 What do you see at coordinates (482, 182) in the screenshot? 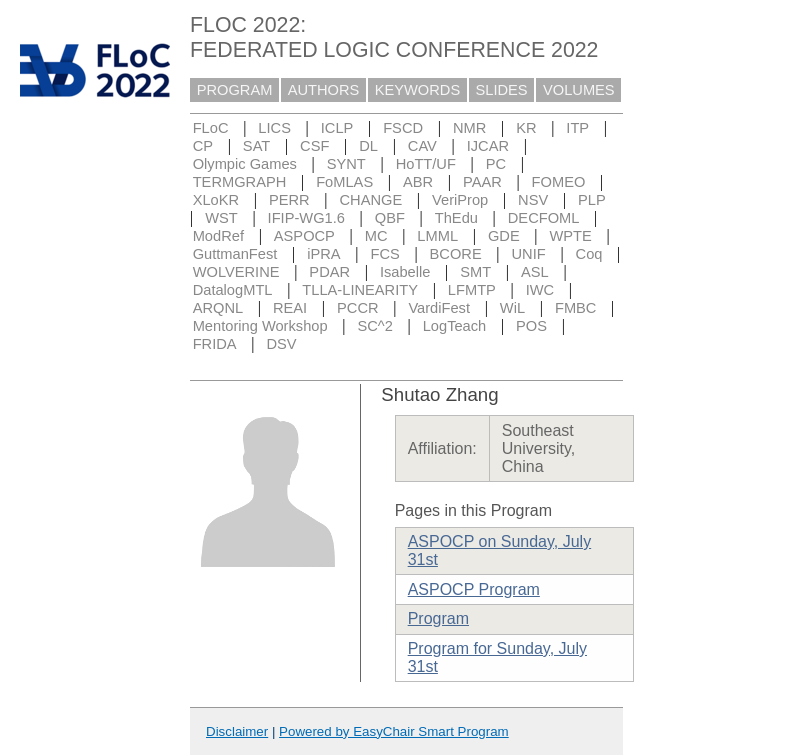
I see `PAAR` at bounding box center [482, 182].